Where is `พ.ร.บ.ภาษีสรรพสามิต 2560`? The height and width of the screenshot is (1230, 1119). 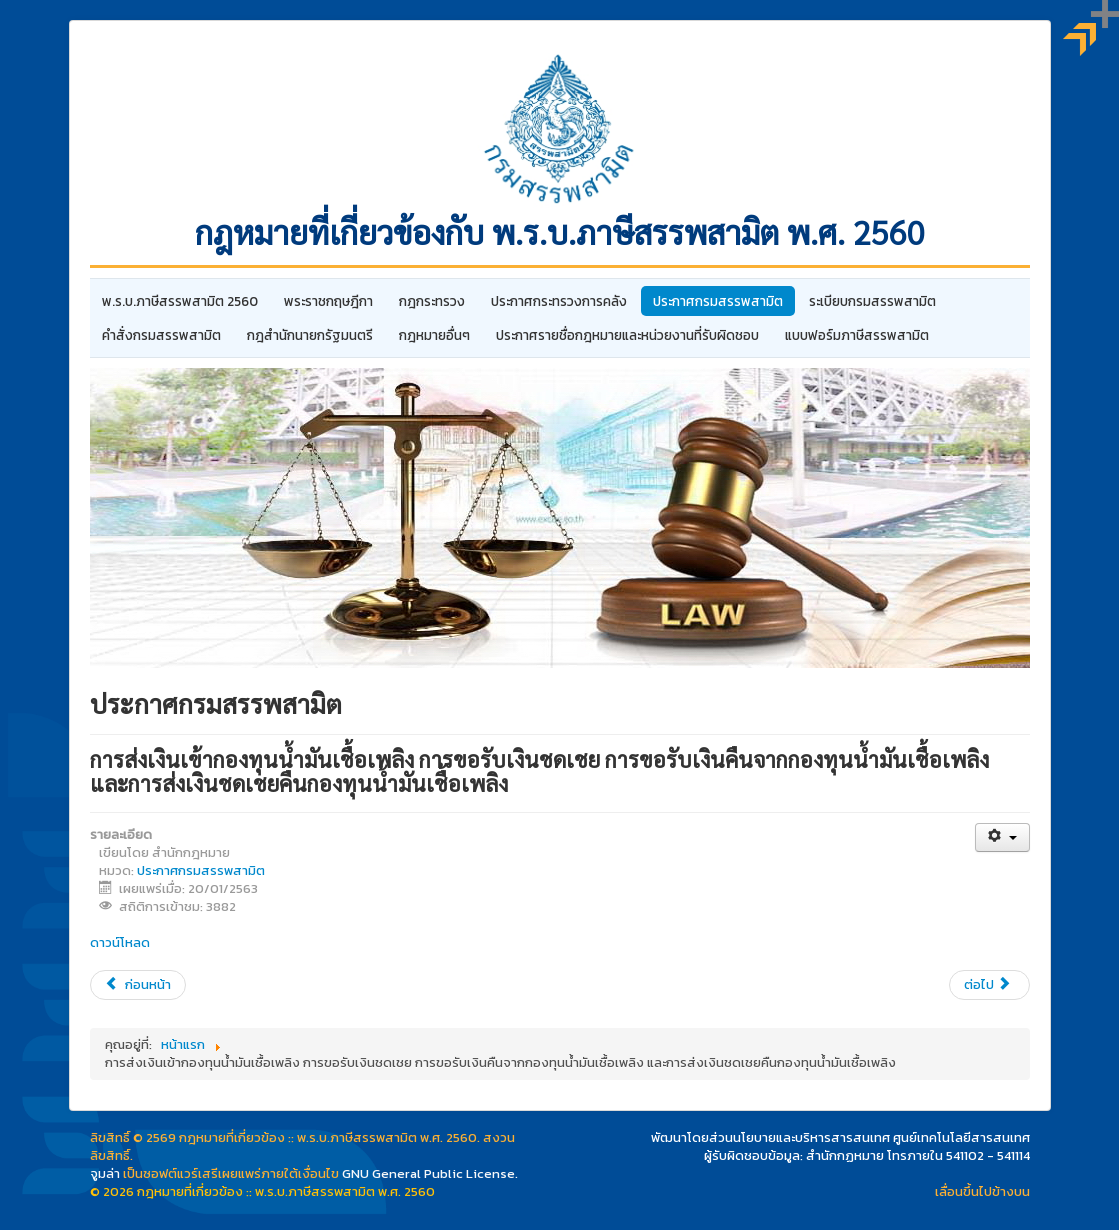
พ.ร.บ.ภาษีสรรพสามิต 2560 is located at coordinates (180, 301).